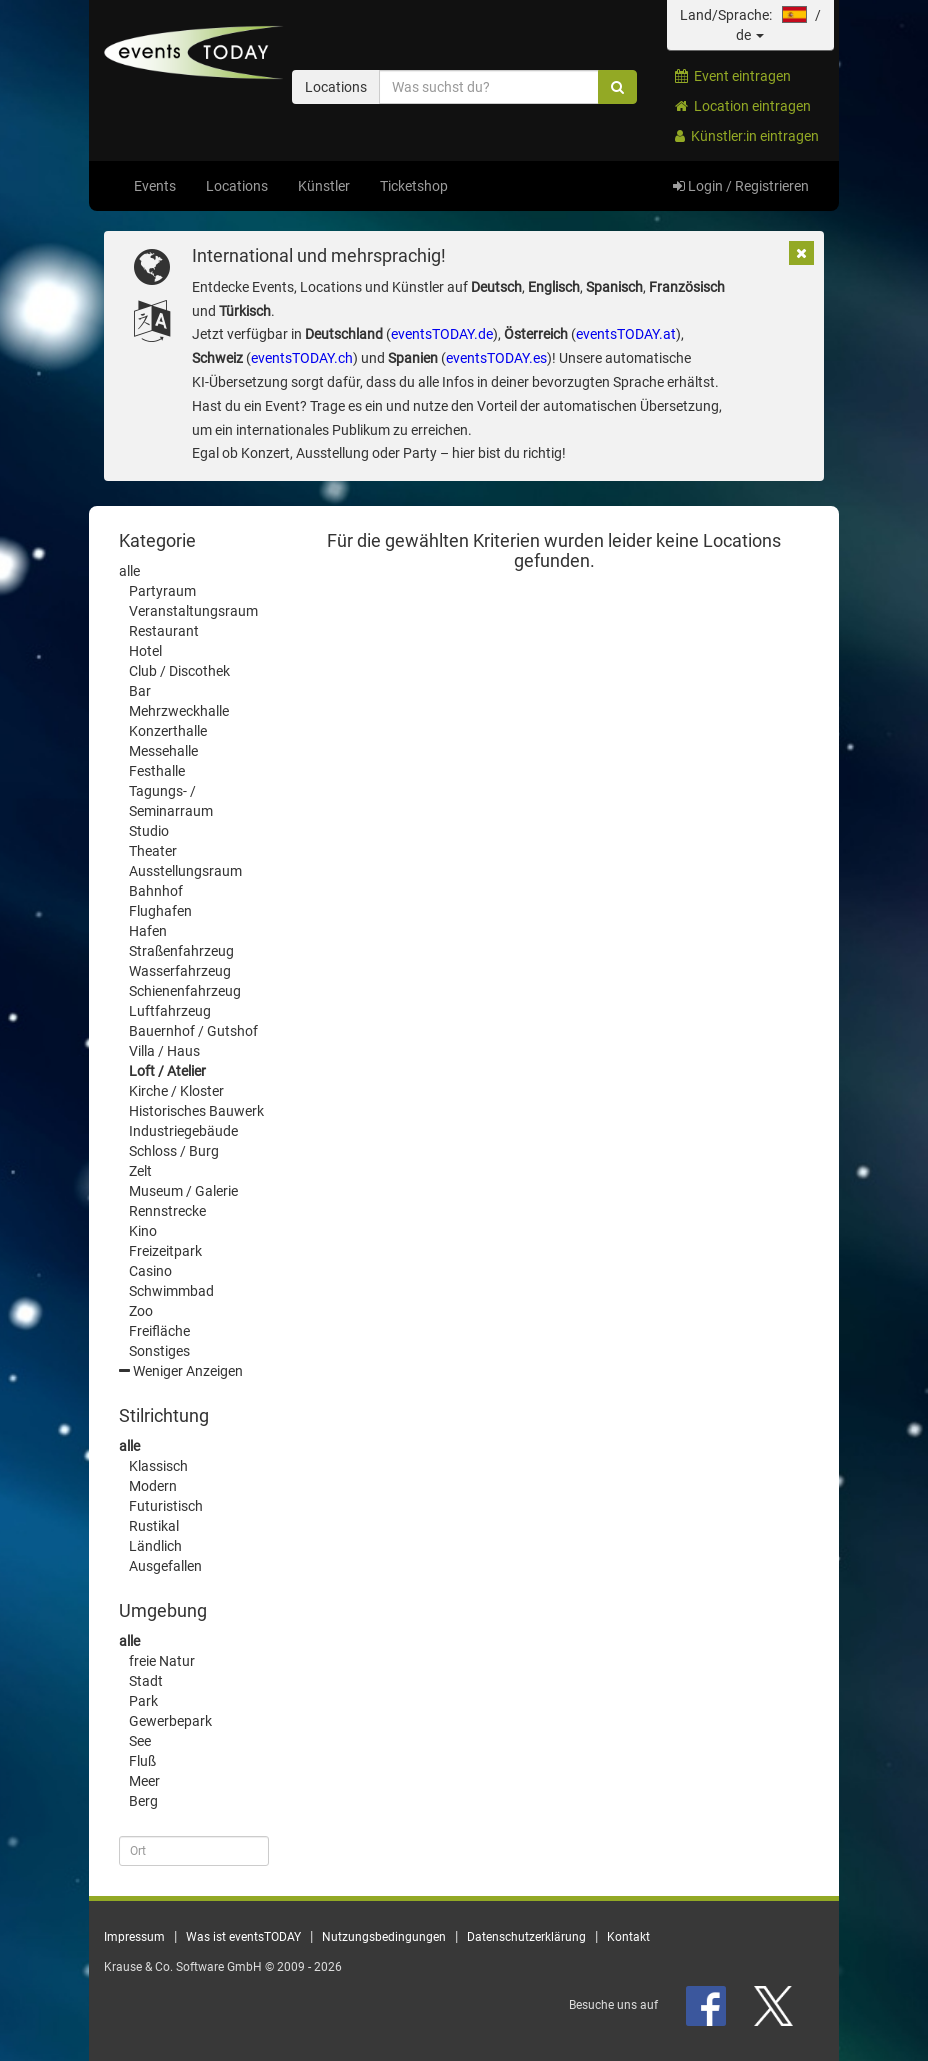 The height and width of the screenshot is (2061, 928). I want to click on Künstler:in eintragen, so click(747, 136).